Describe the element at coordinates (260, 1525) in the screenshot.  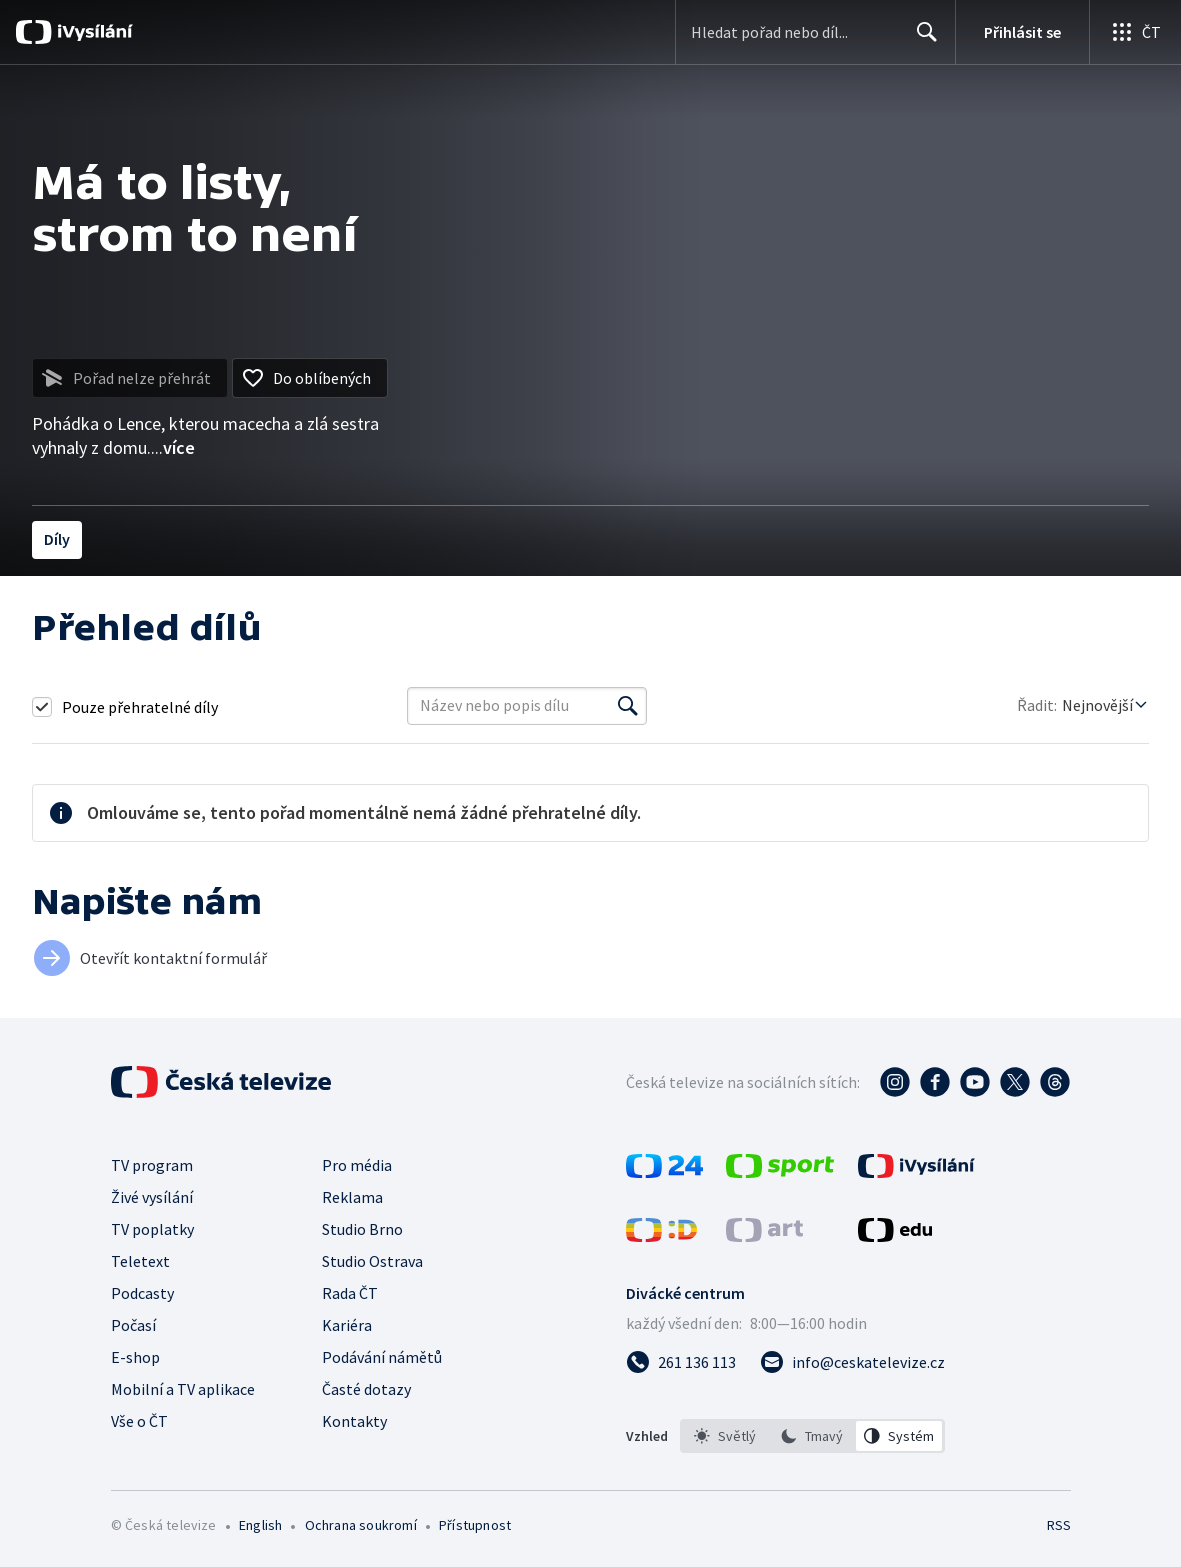
I see `English` at that location.